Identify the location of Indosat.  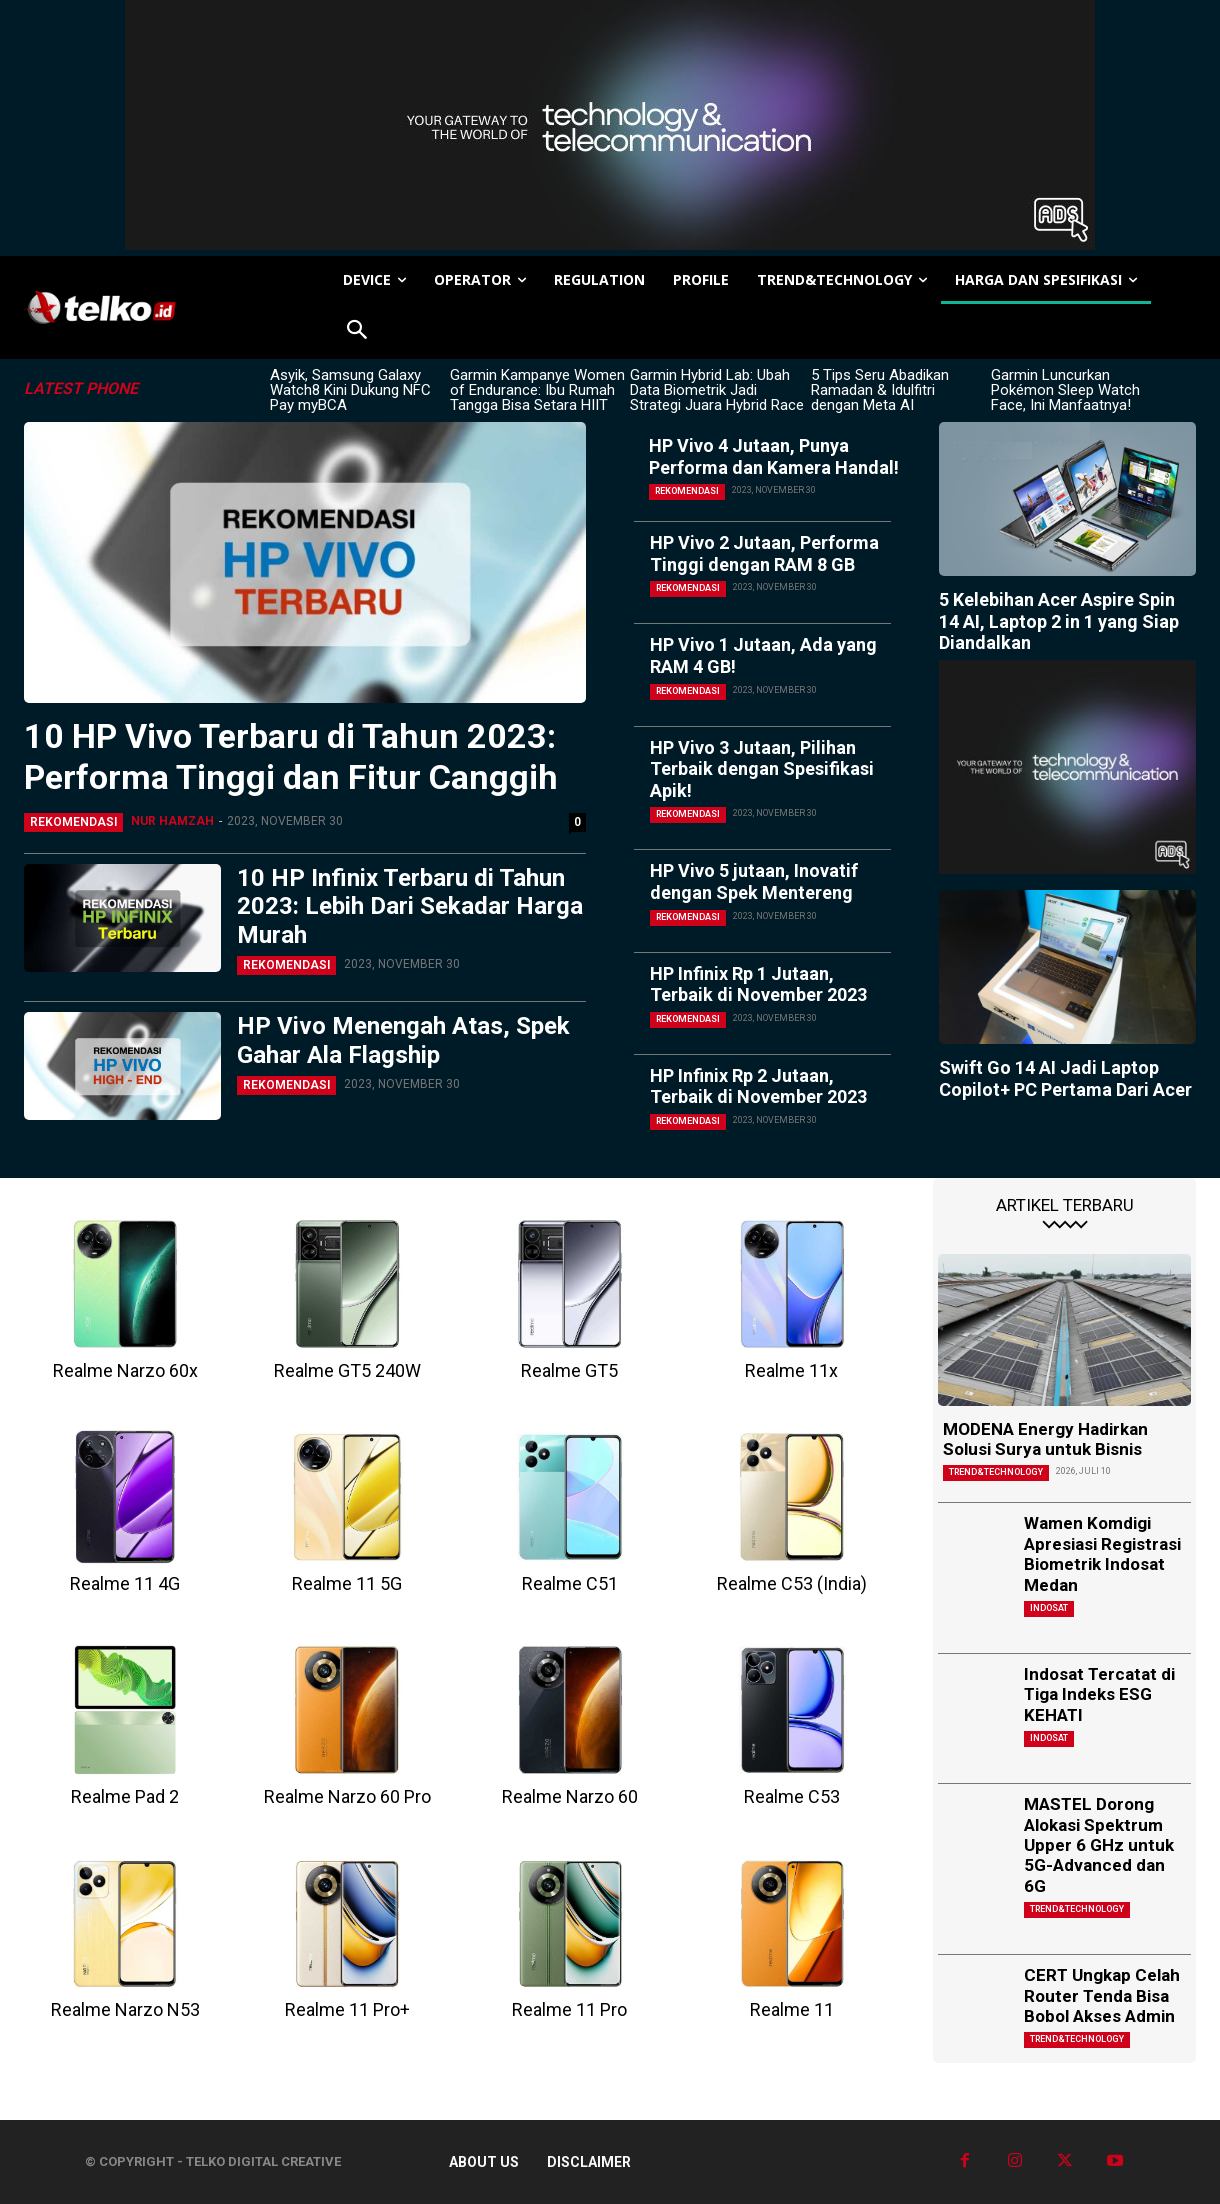
(1049, 1608).